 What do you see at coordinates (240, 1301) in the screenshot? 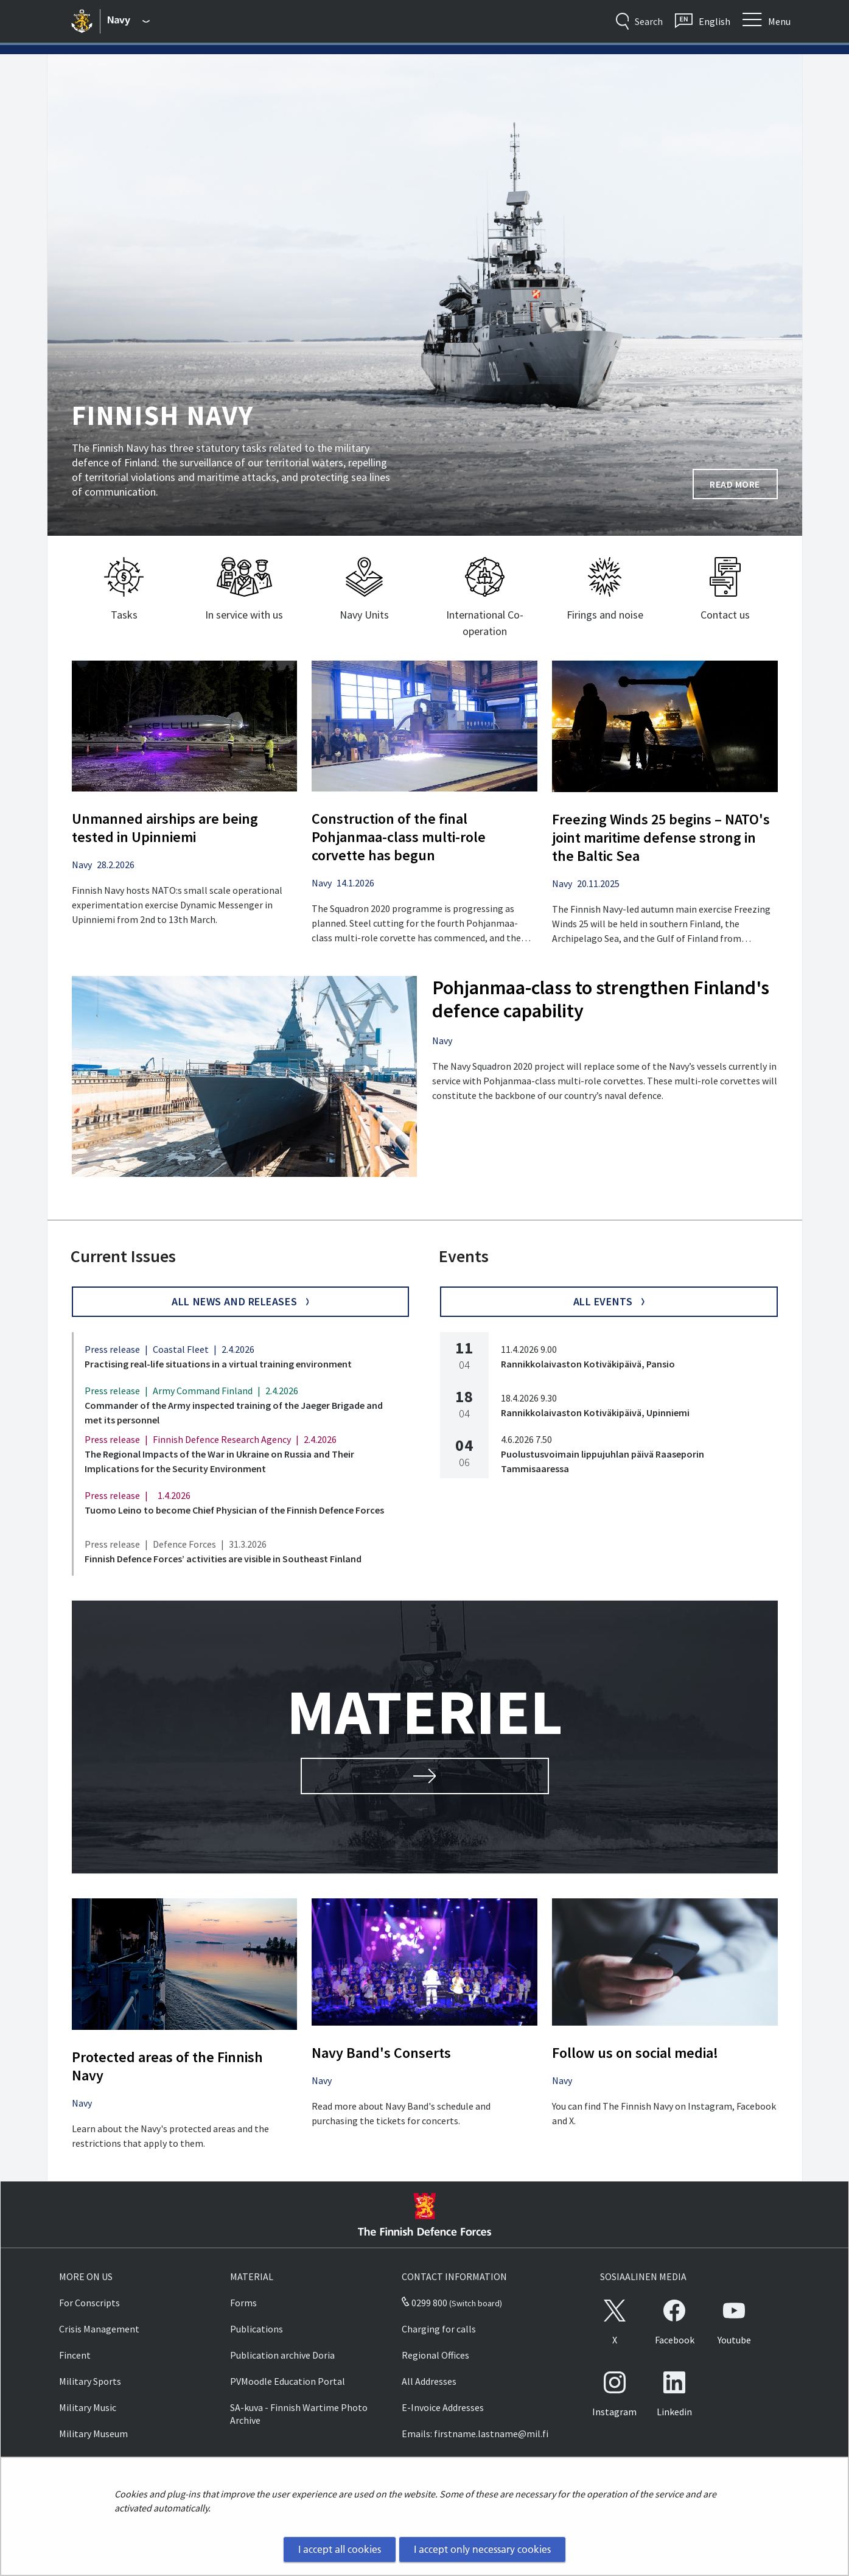
I see `All news and Releases` at bounding box center [240, 1301].